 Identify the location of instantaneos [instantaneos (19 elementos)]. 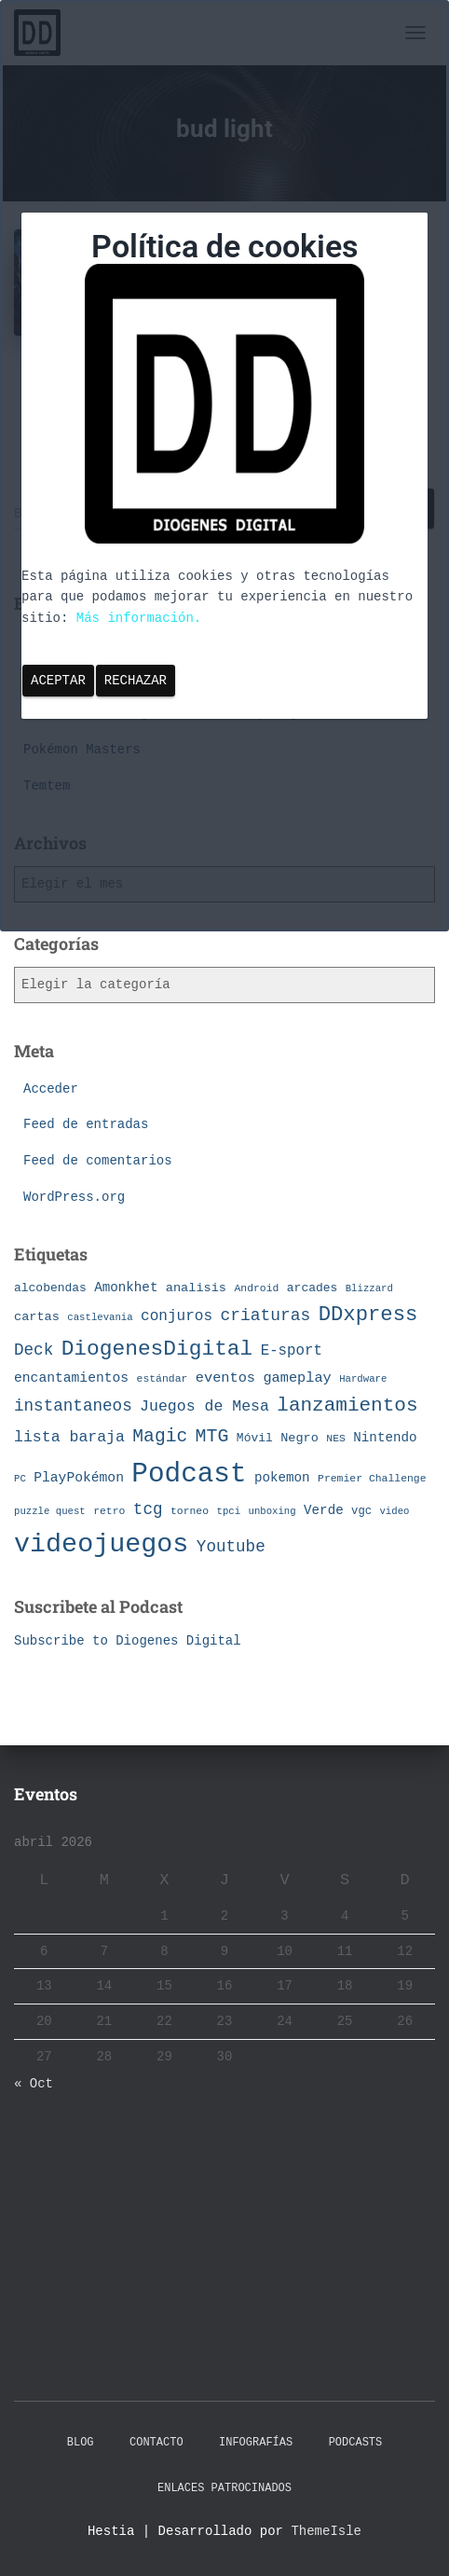
(73, 1406).